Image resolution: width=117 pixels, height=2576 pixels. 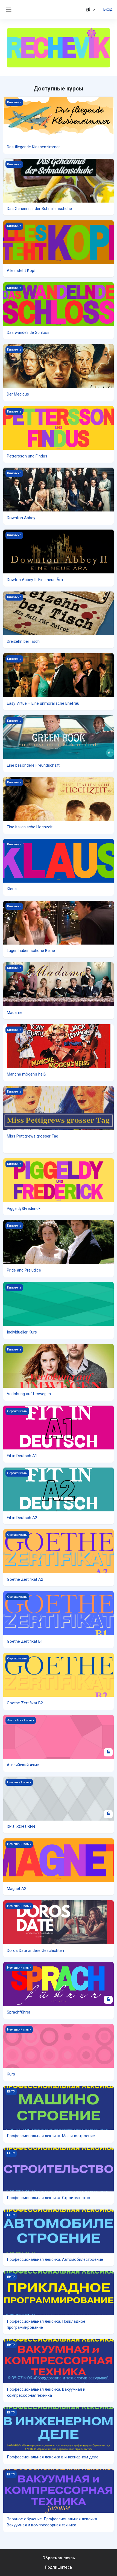 What do you see at coordinates (35, 1950) in the screenshot?
I see `Doros Date andere Geschichten` at bounding box center [35, 1950].